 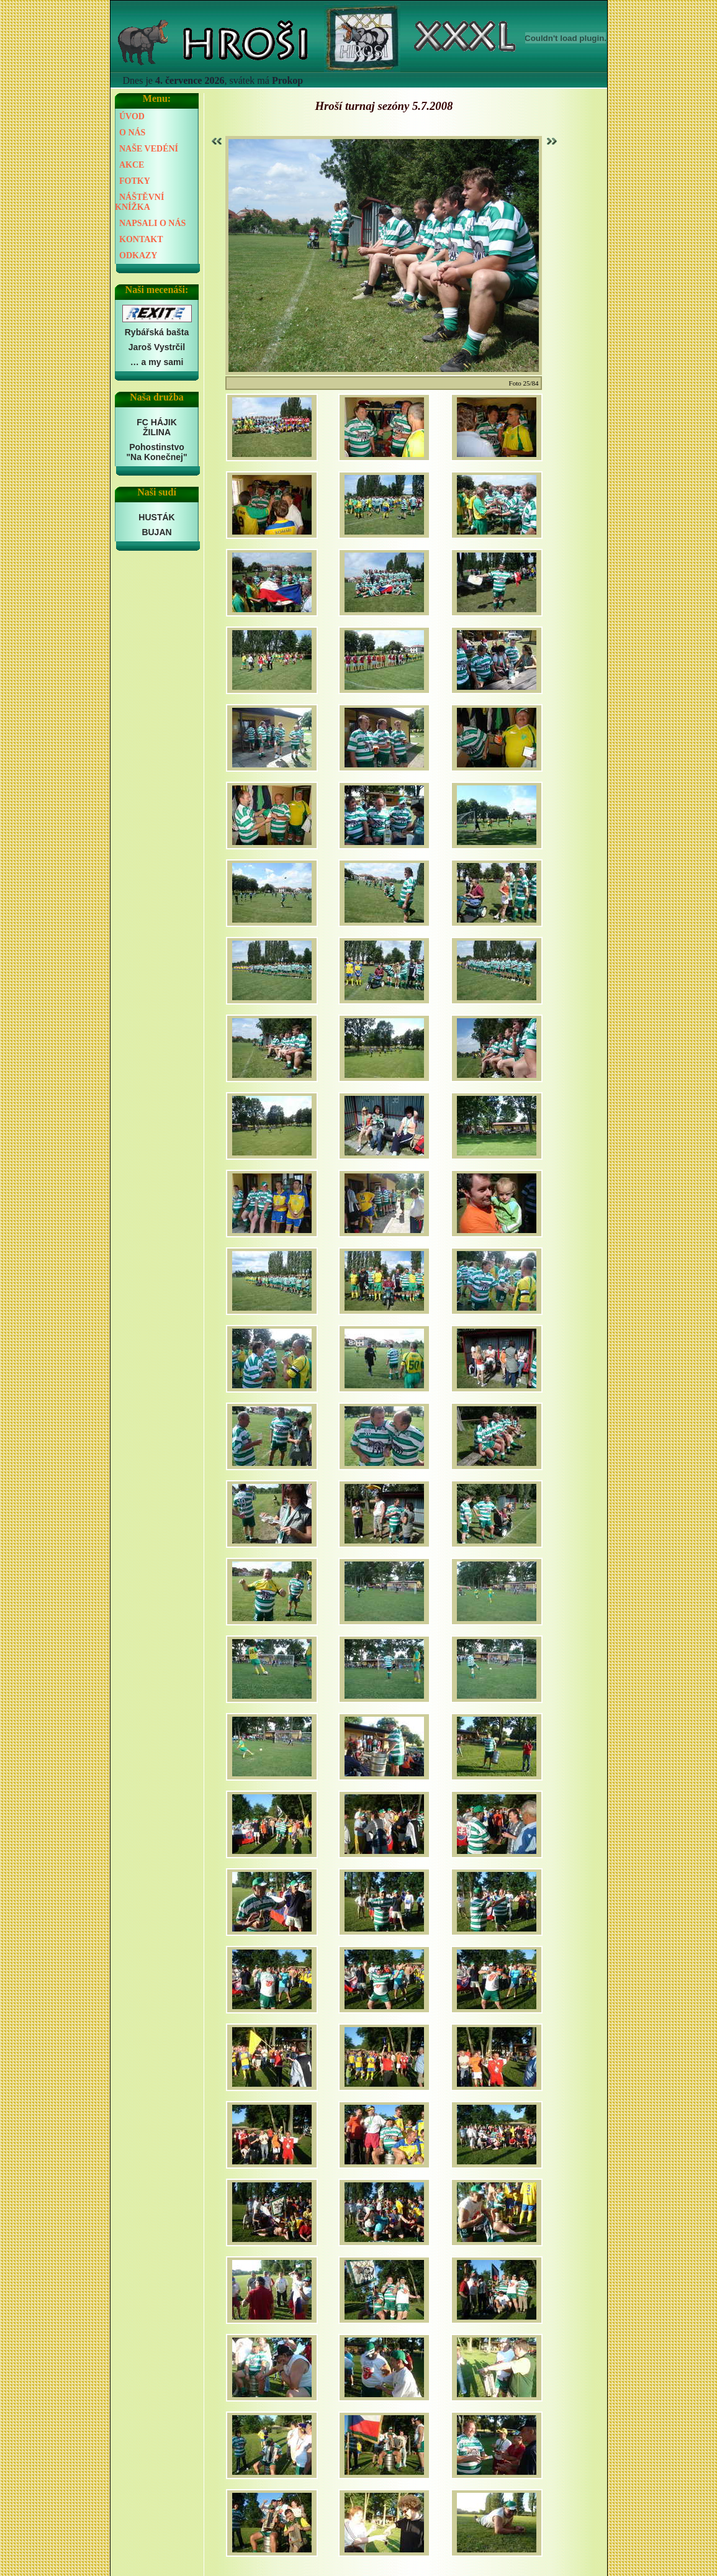 I want to click on NAŠE VEDÉNÍ, so click(x=148, y=148).